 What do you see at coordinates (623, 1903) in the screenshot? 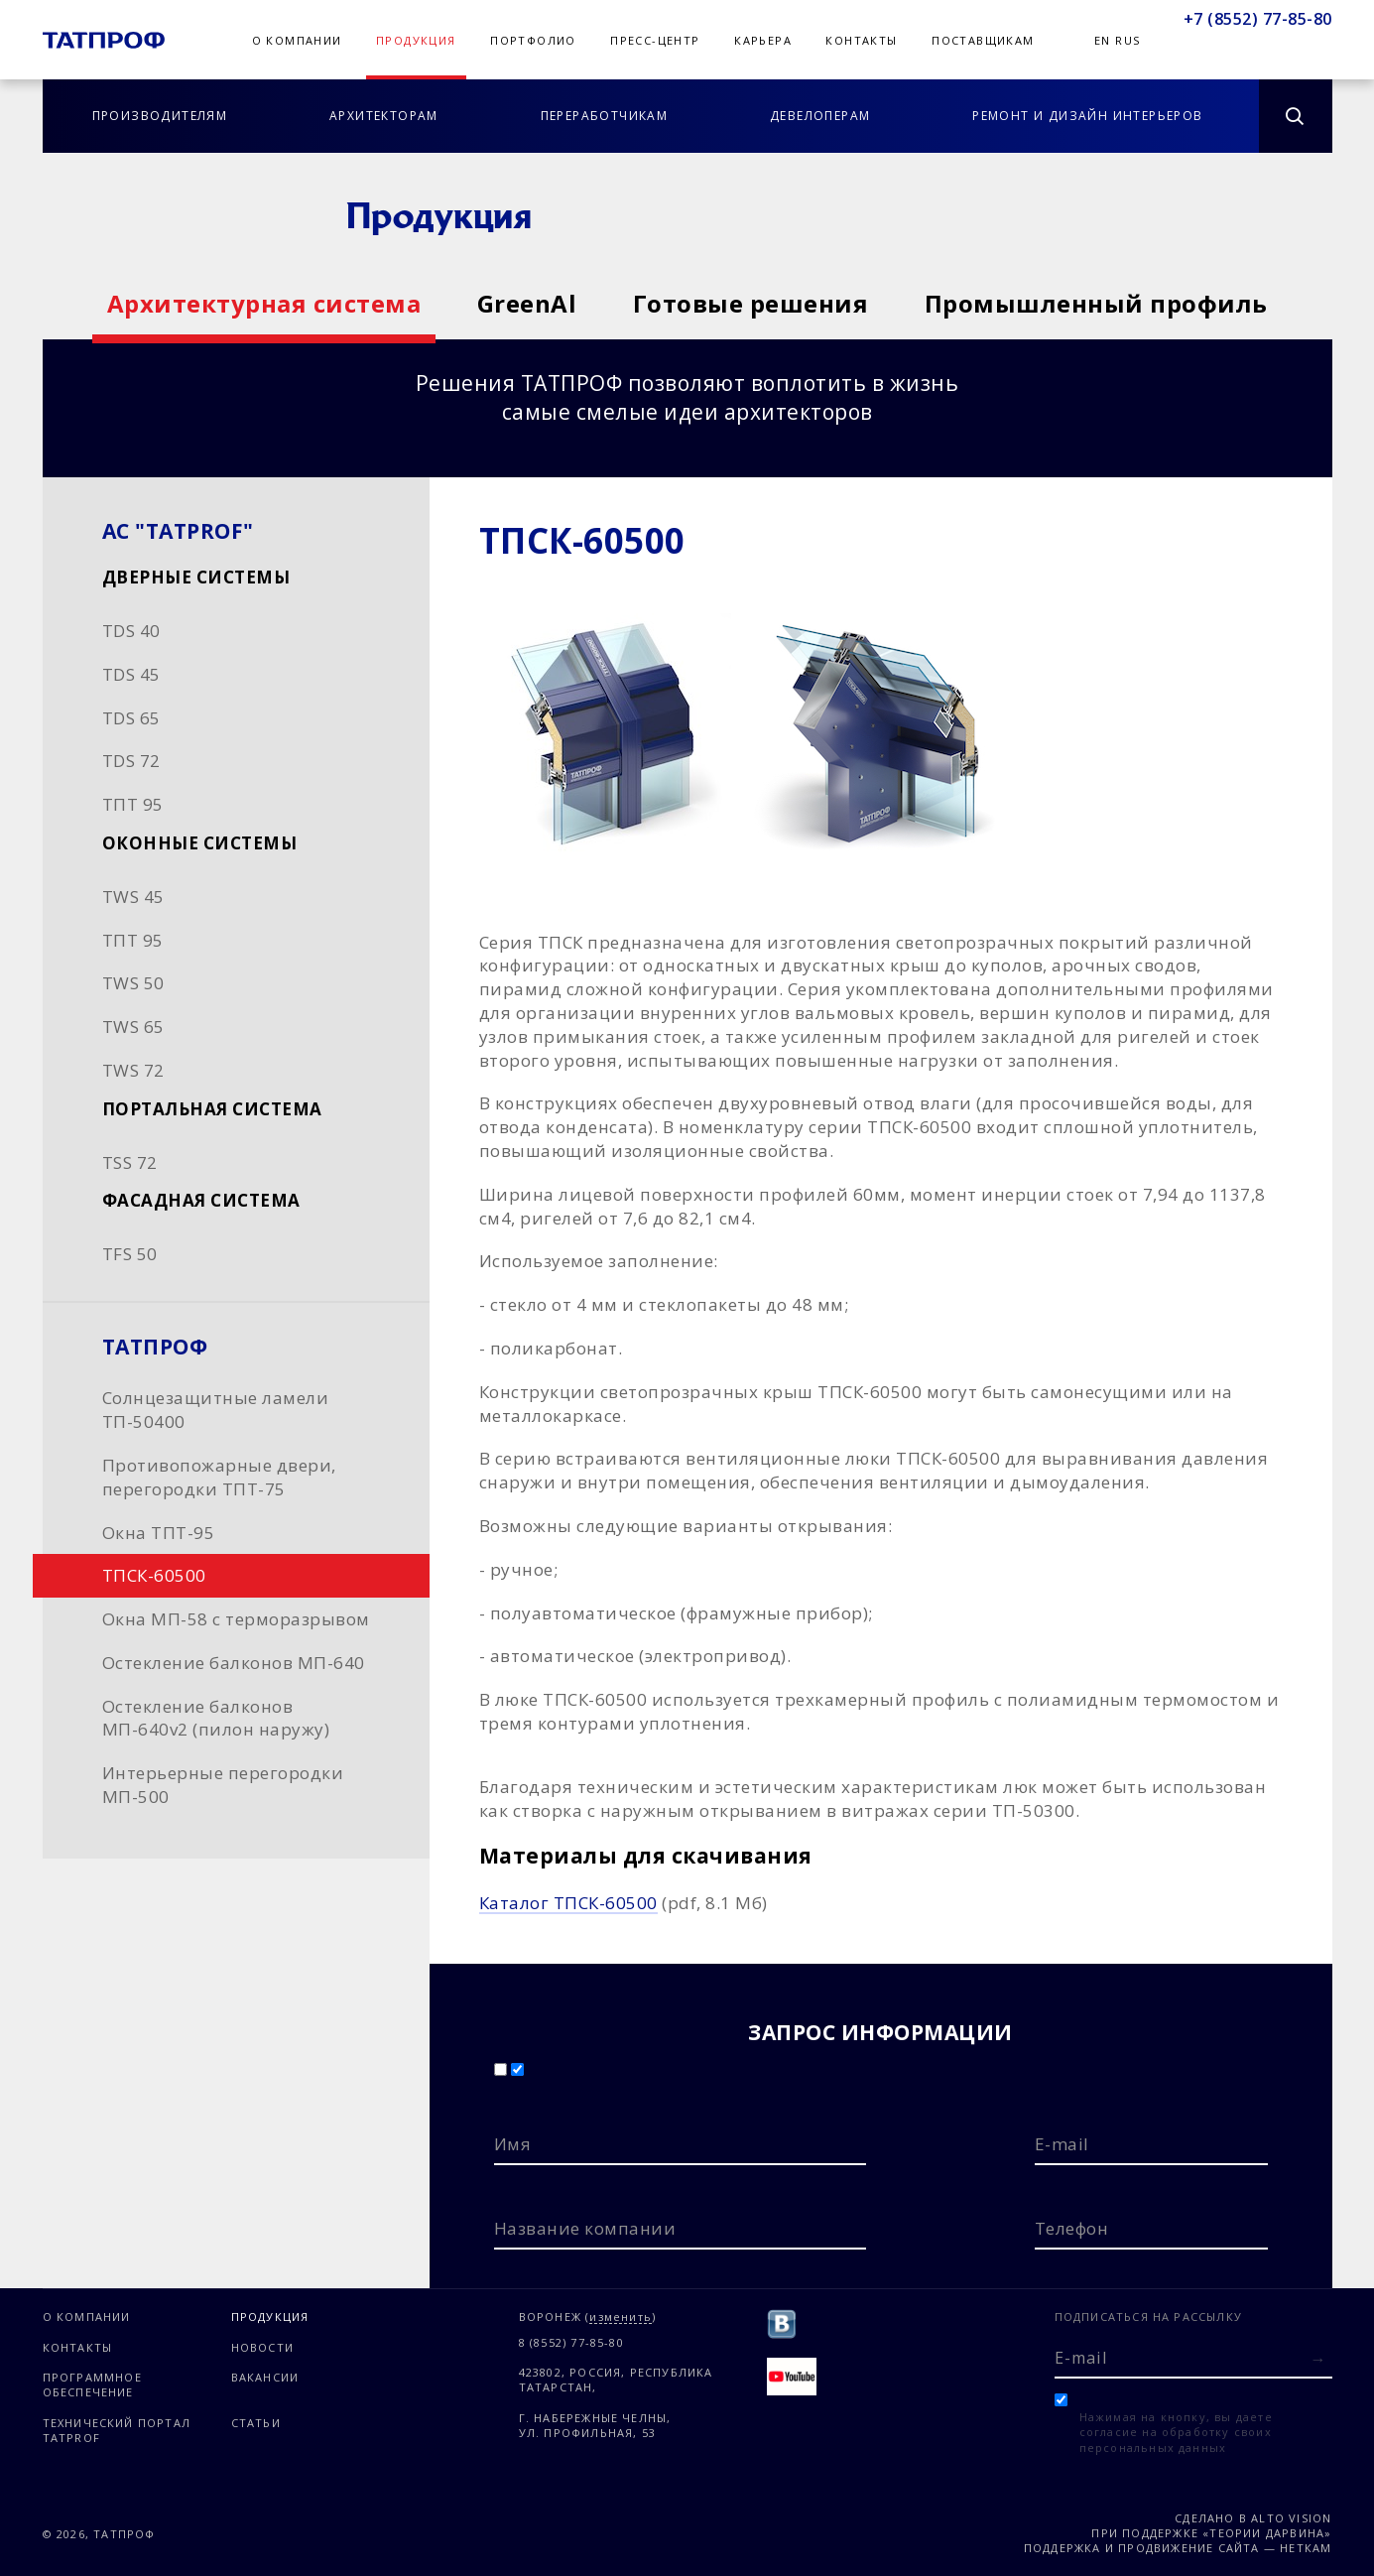
I see `(pdf, 8.1 Мб)` at bounding box center [623, 1903].